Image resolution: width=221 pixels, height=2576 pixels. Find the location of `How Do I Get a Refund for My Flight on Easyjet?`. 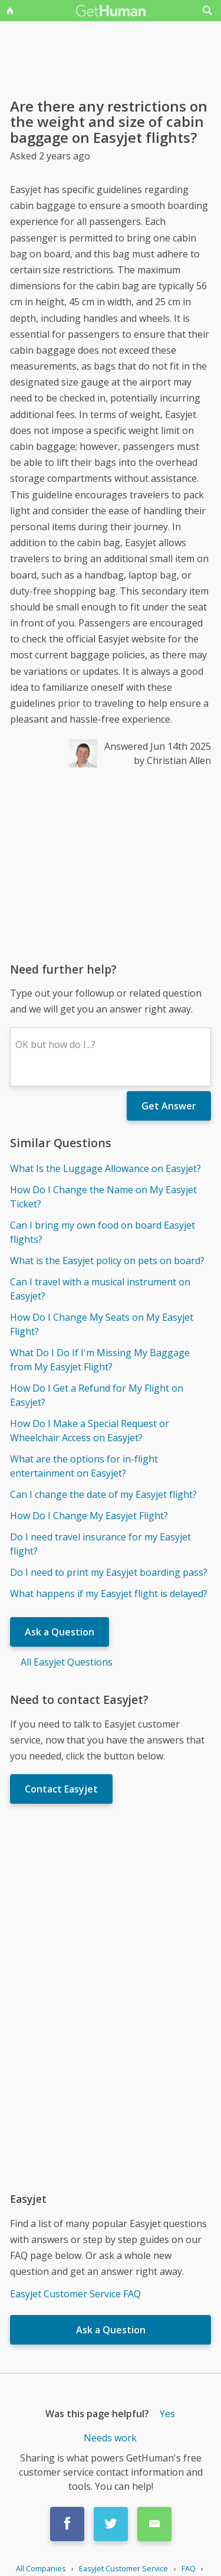

How Do I Get a Refund for My Flight on Easyjet? is located at coordinates (96, 1395).